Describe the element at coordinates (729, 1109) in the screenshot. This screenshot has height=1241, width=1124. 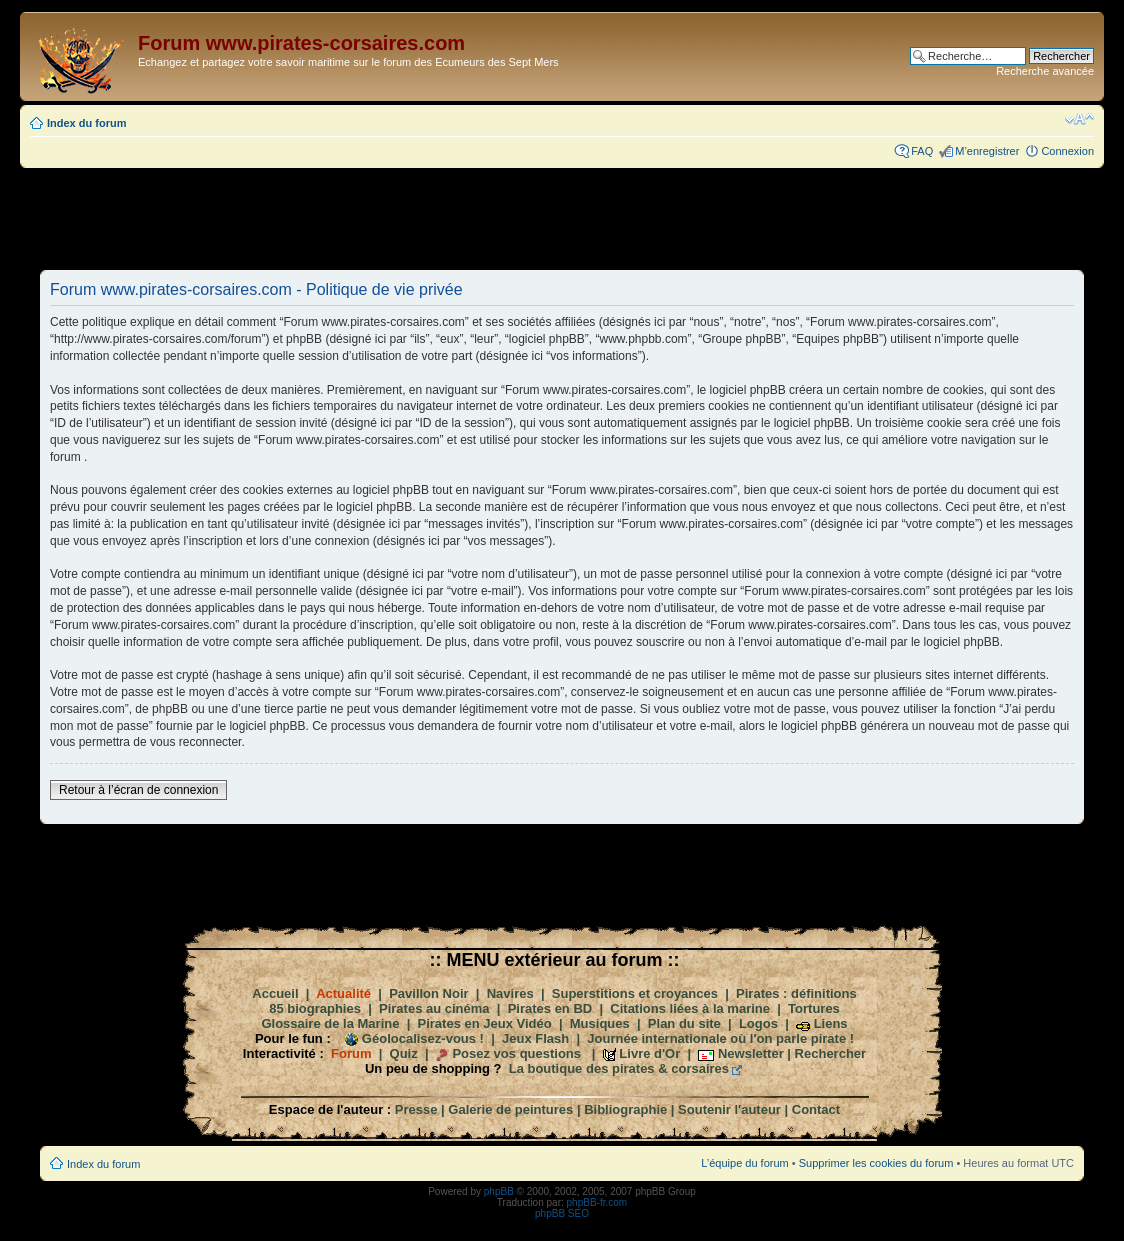
I see `Soutenir l'auteur` at that location.